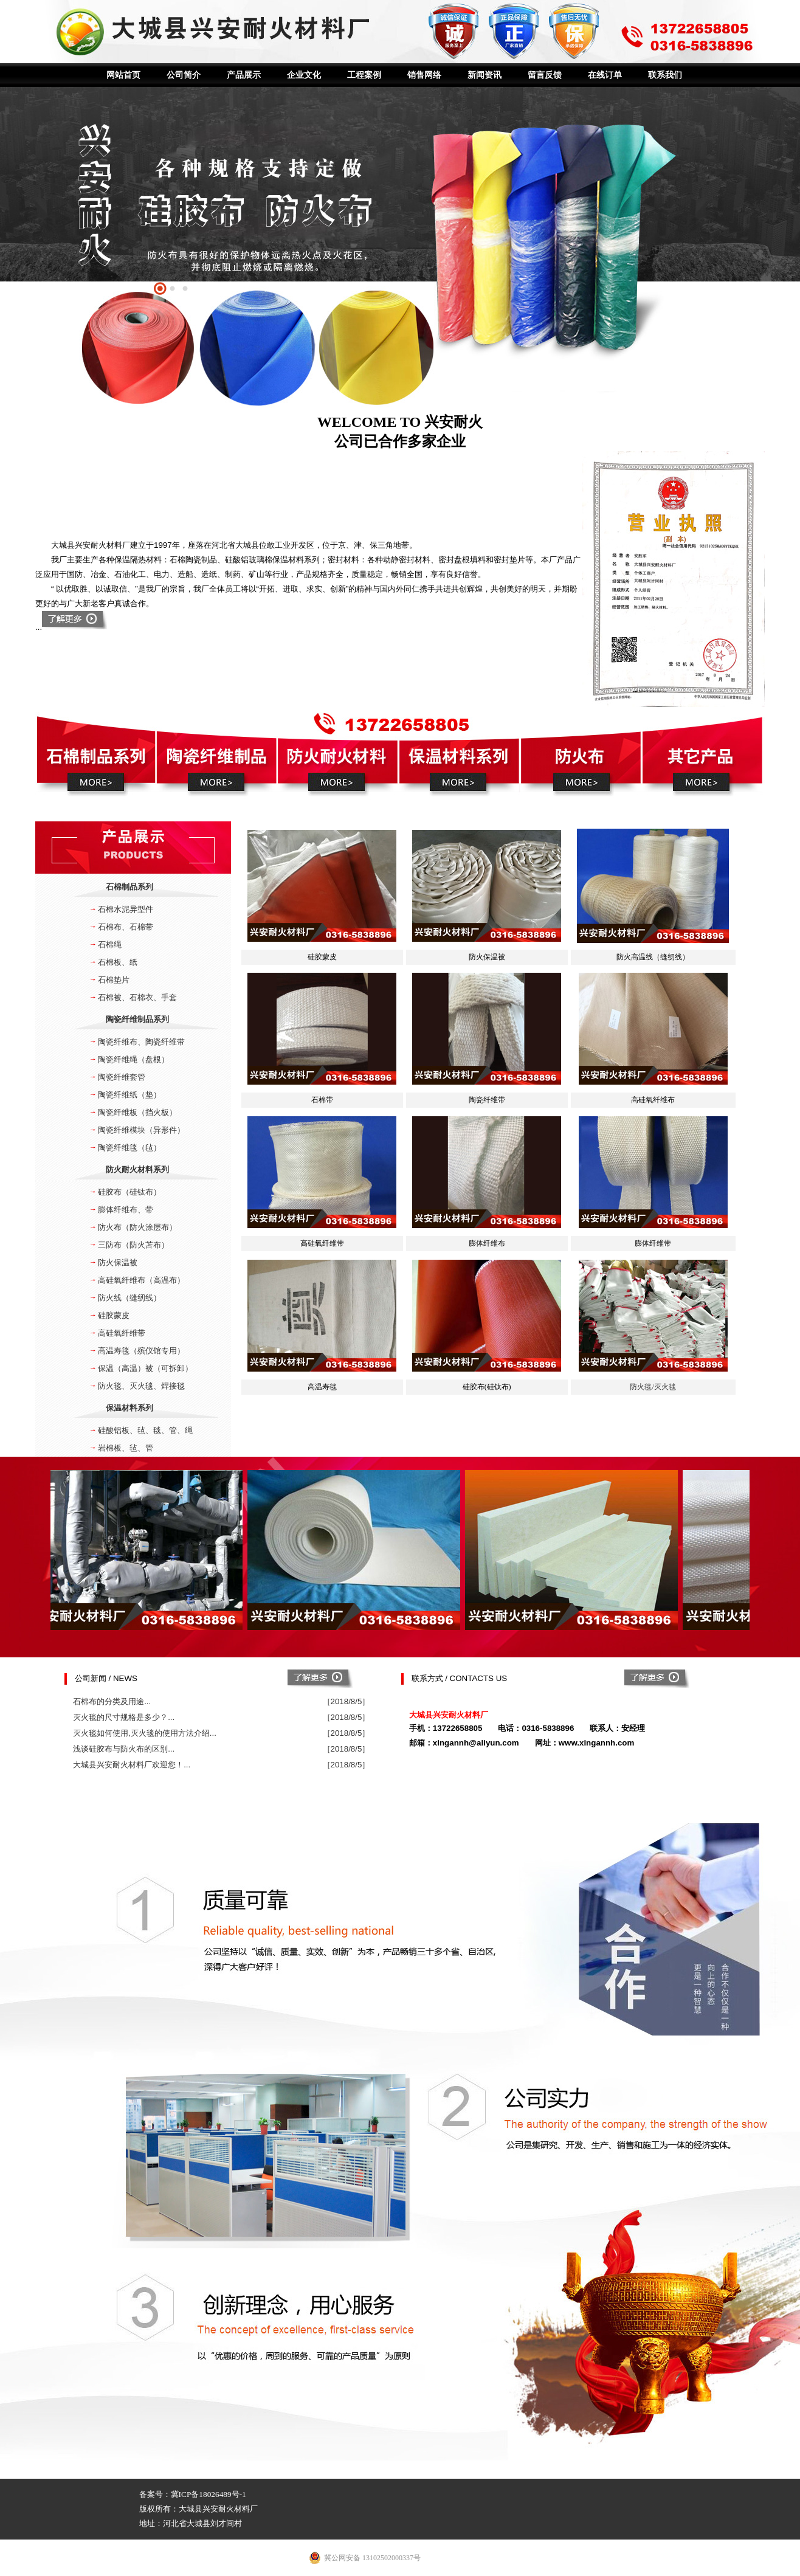 The image size is (800, 2576). Describe the element at coordinates (129, 1191) in the screenshot. I see `硅胶布（硅钛布）` at that location.